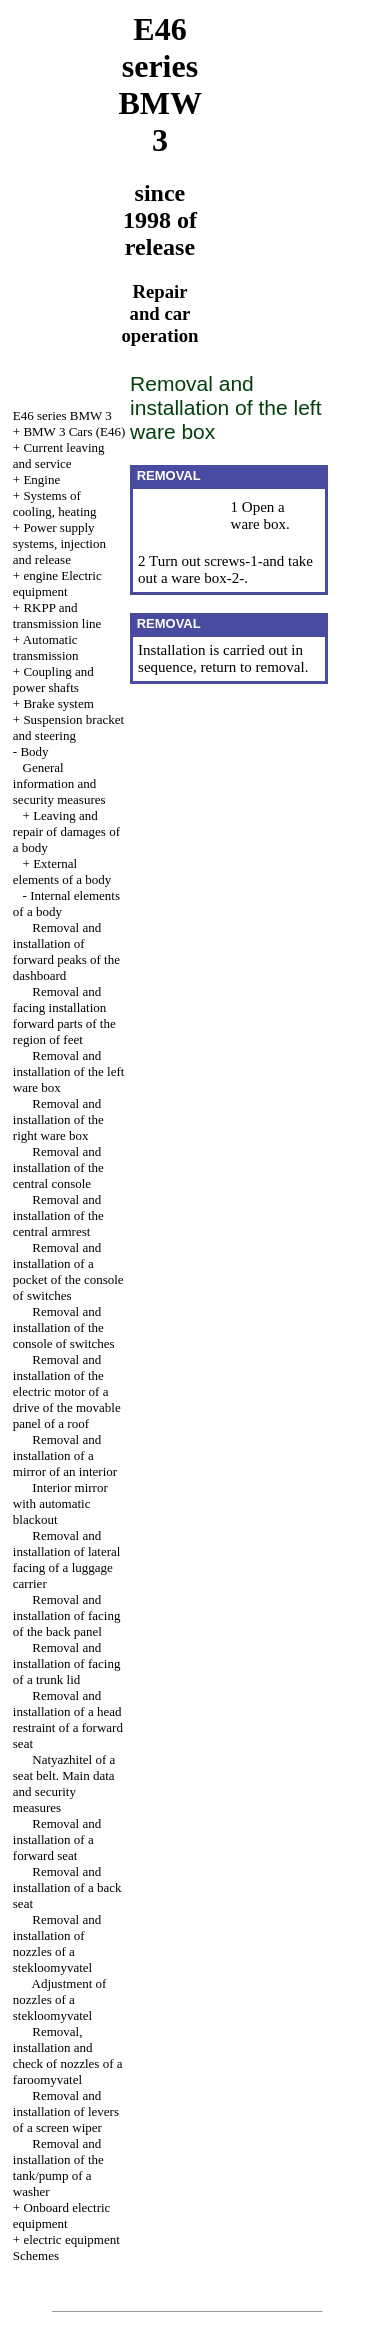  I want to click on Removal and installation of levers of a screen wiper, so click(66, 2111).